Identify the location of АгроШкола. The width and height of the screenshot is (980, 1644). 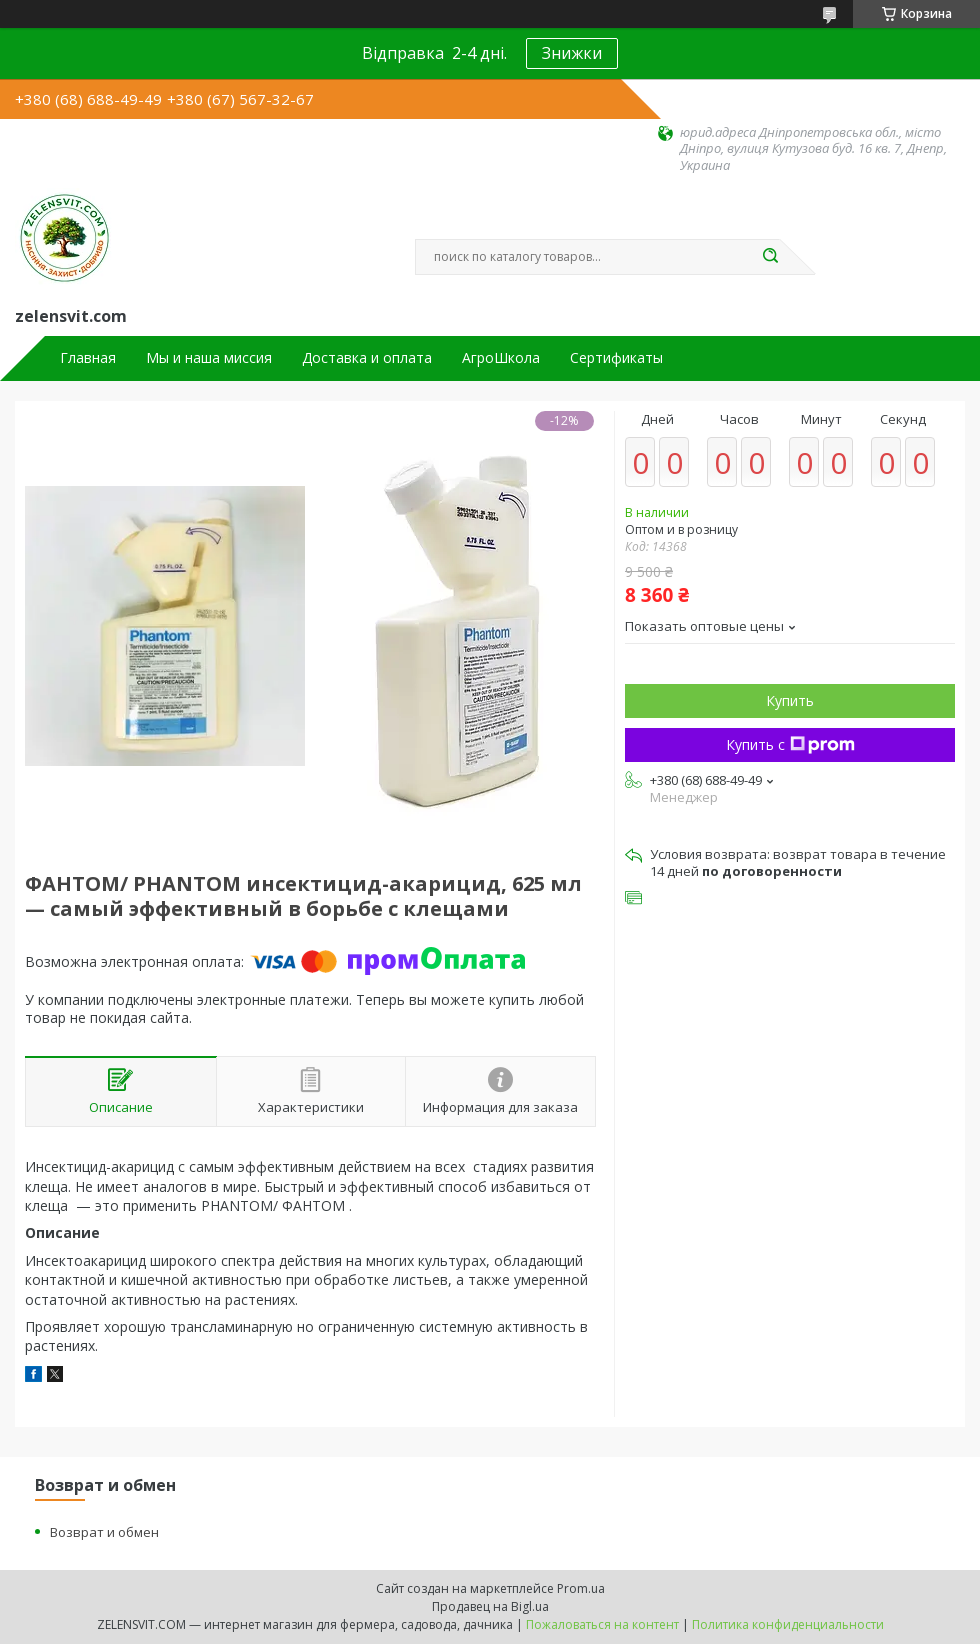
(501, 358).